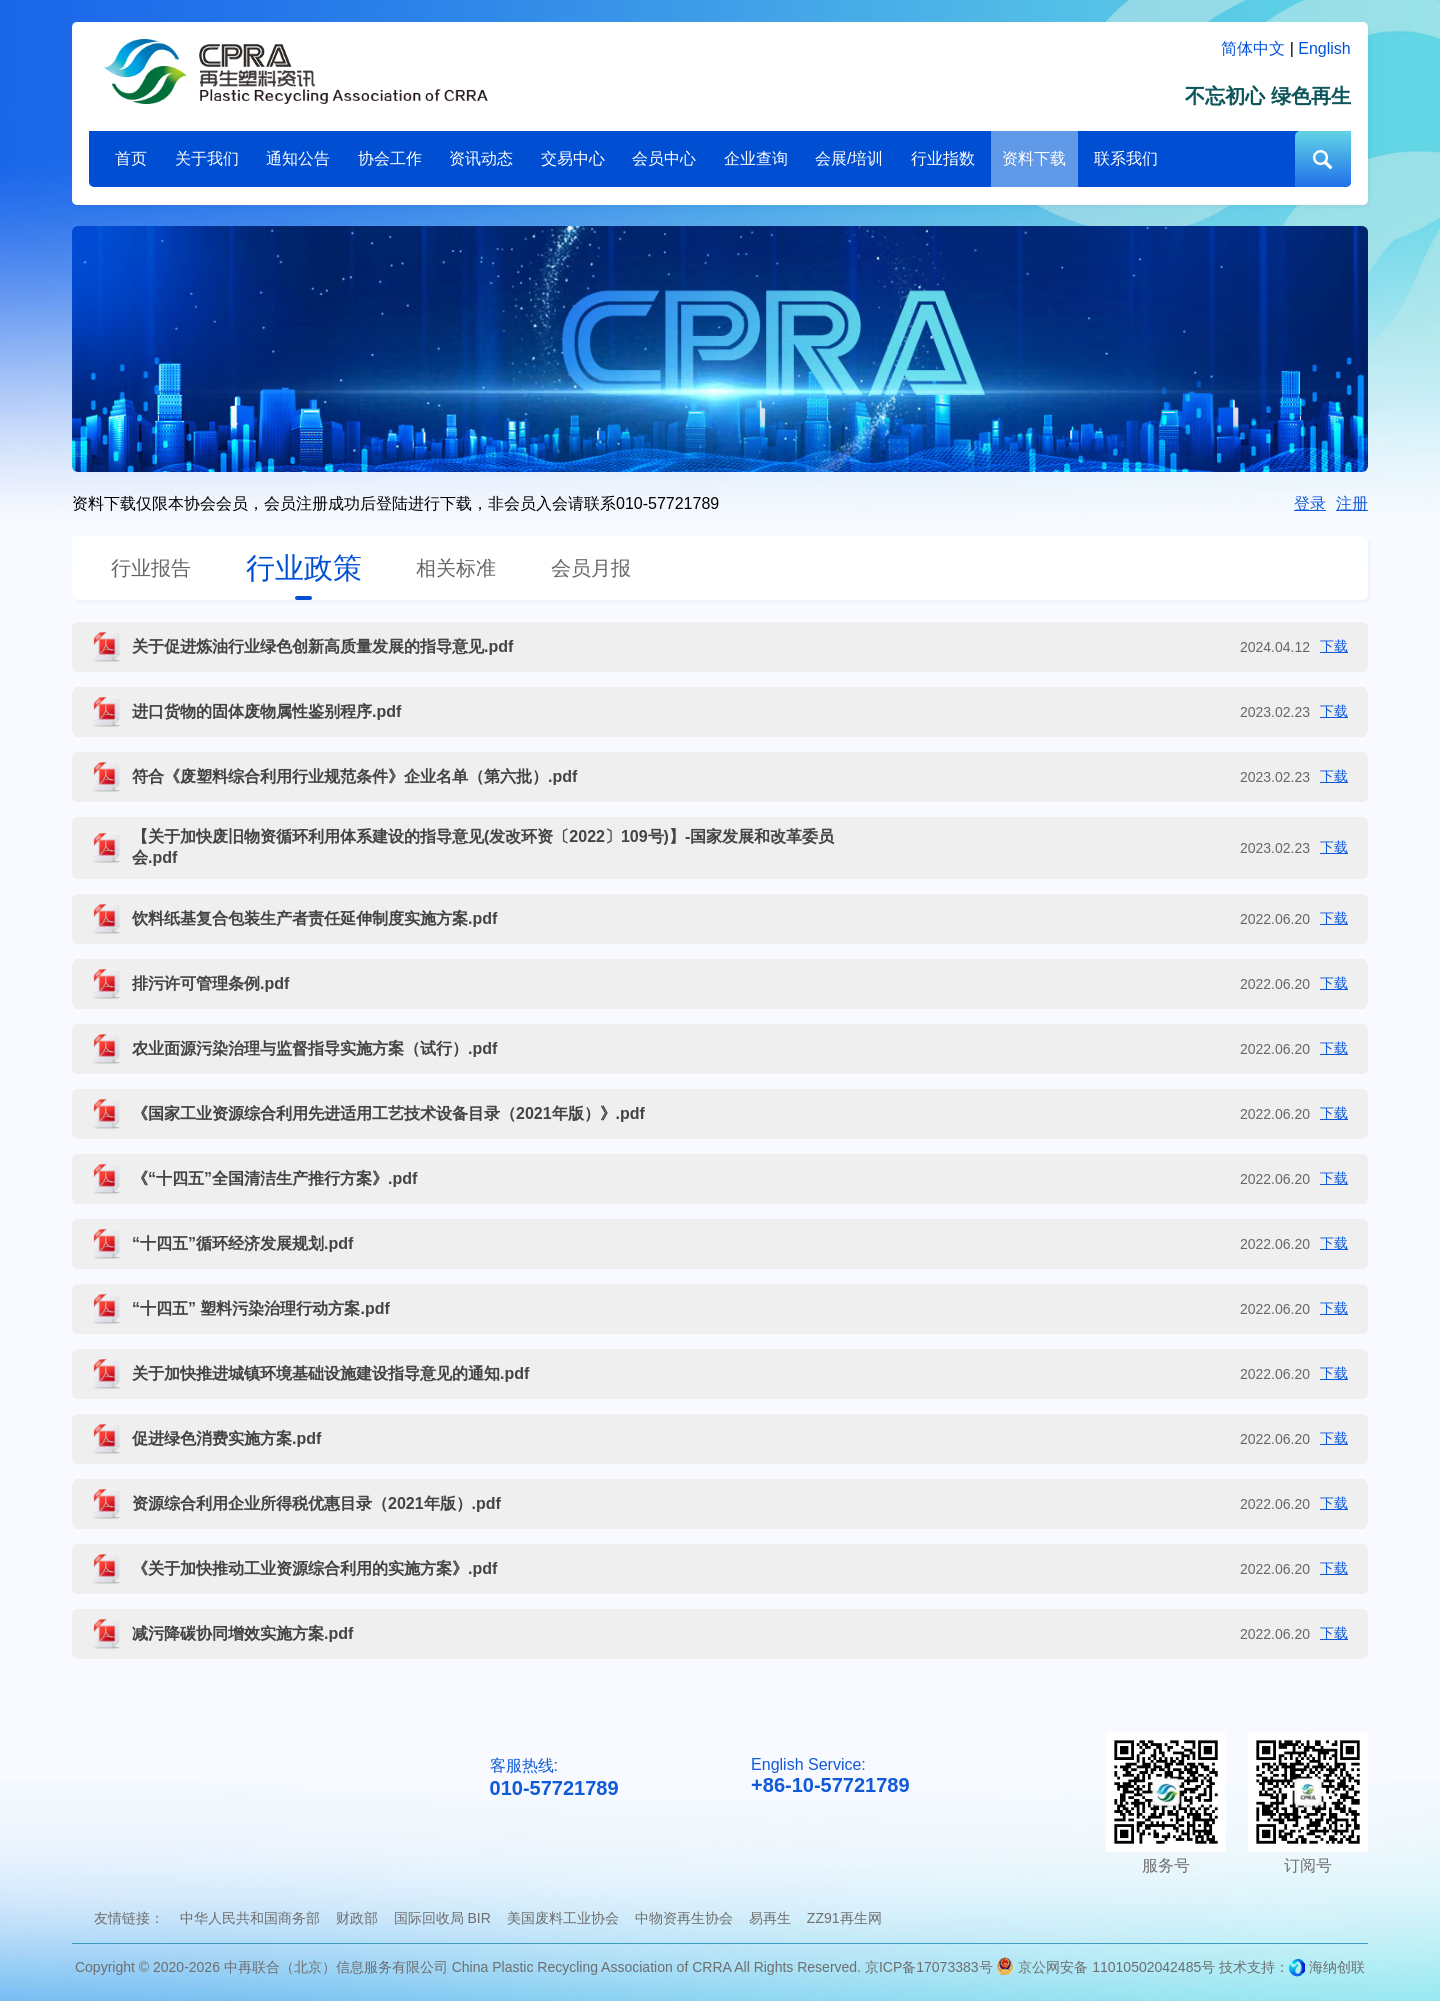  I want to click on 国际回收局 BIR, so click(442, 1918).